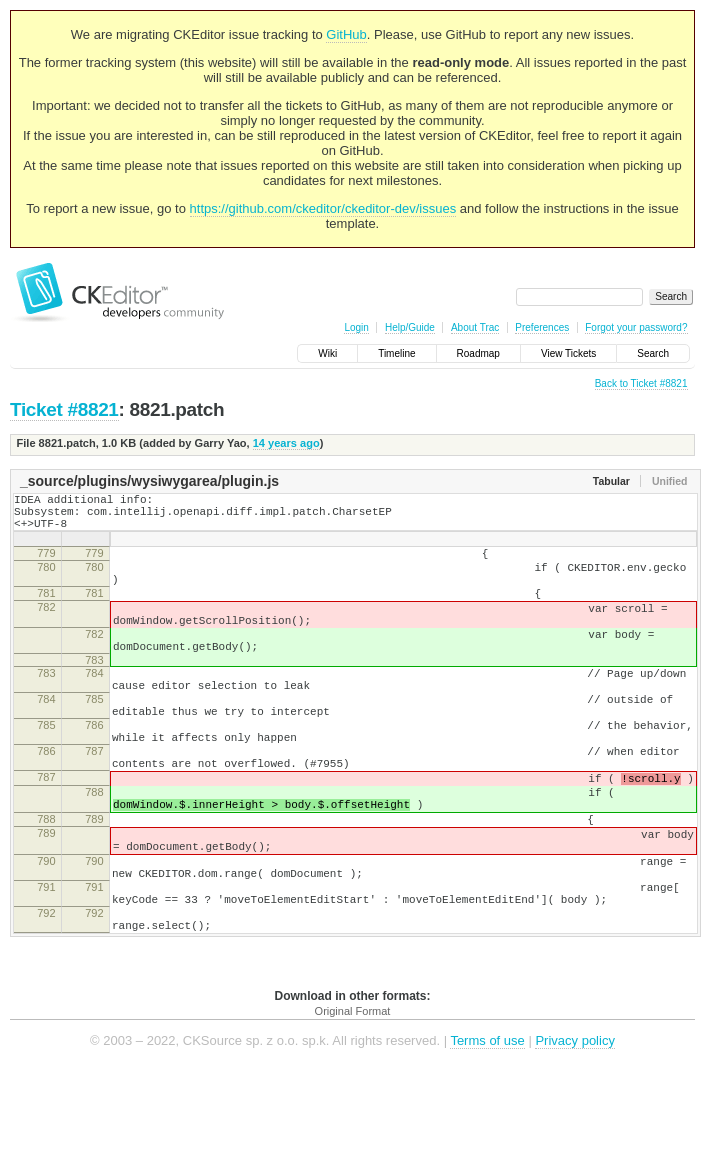  Describe the element at coordinates (574, 1136) in the screenshot. I see `Privacy policy` at that location.